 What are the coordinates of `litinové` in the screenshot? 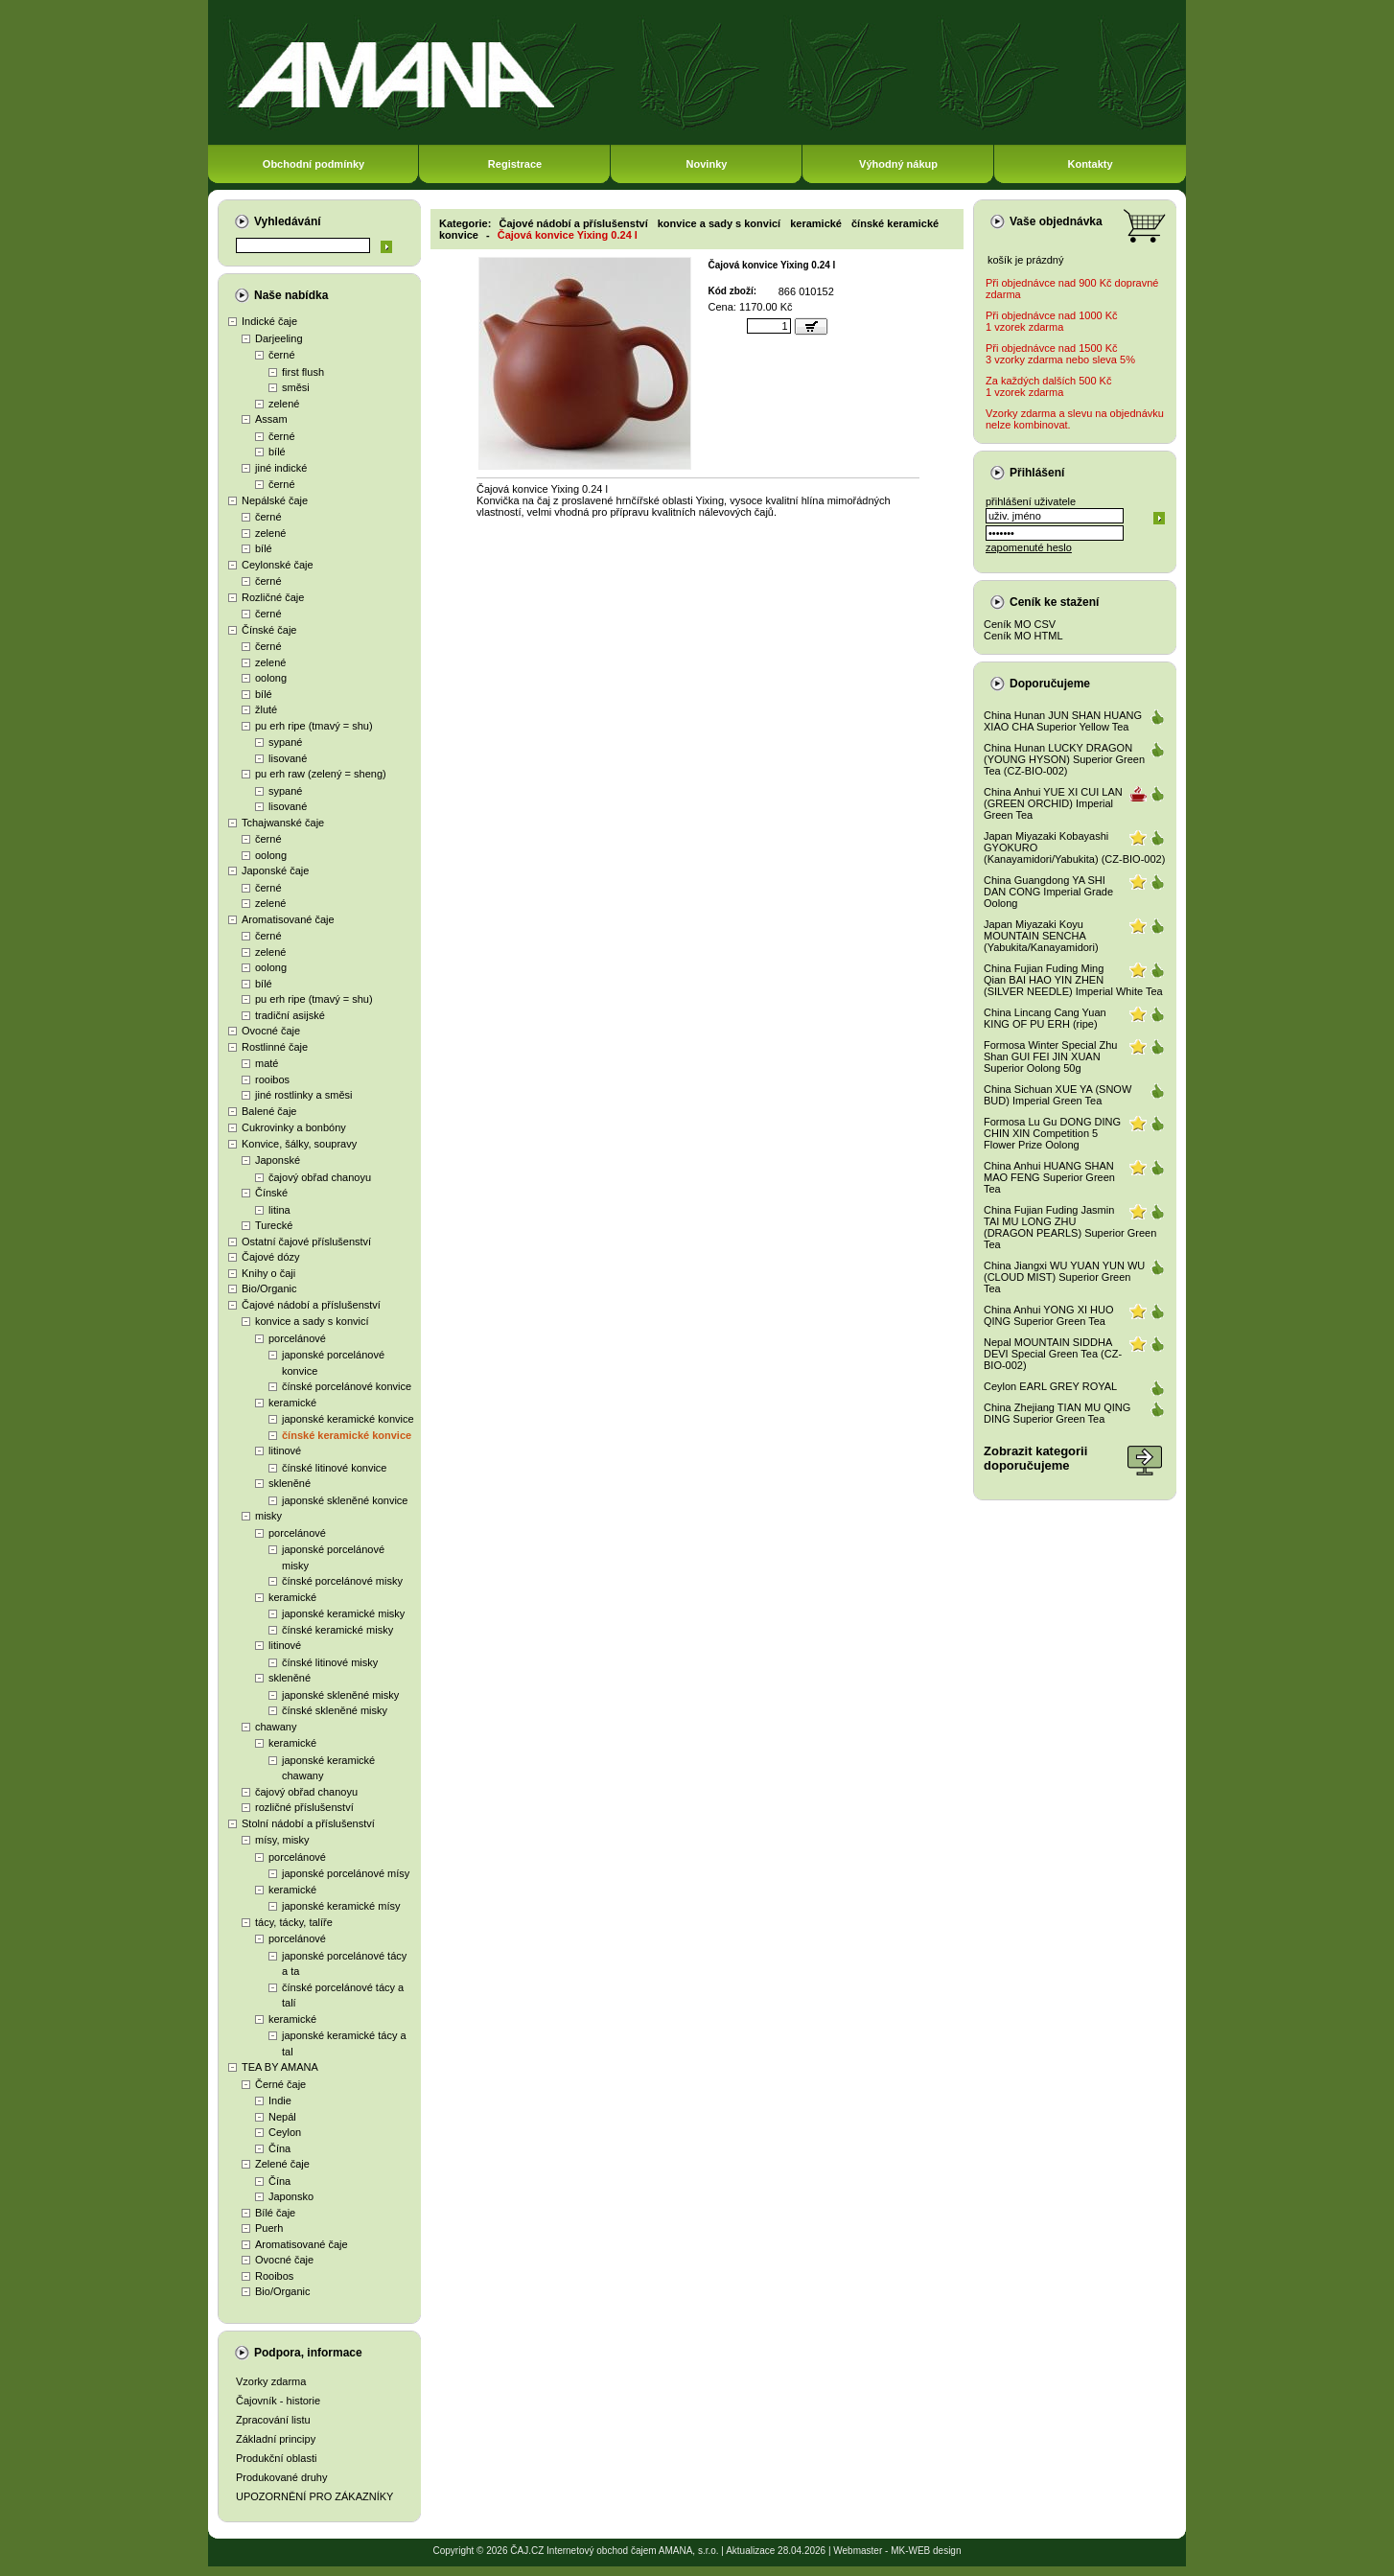 It's located at (284, 1450).